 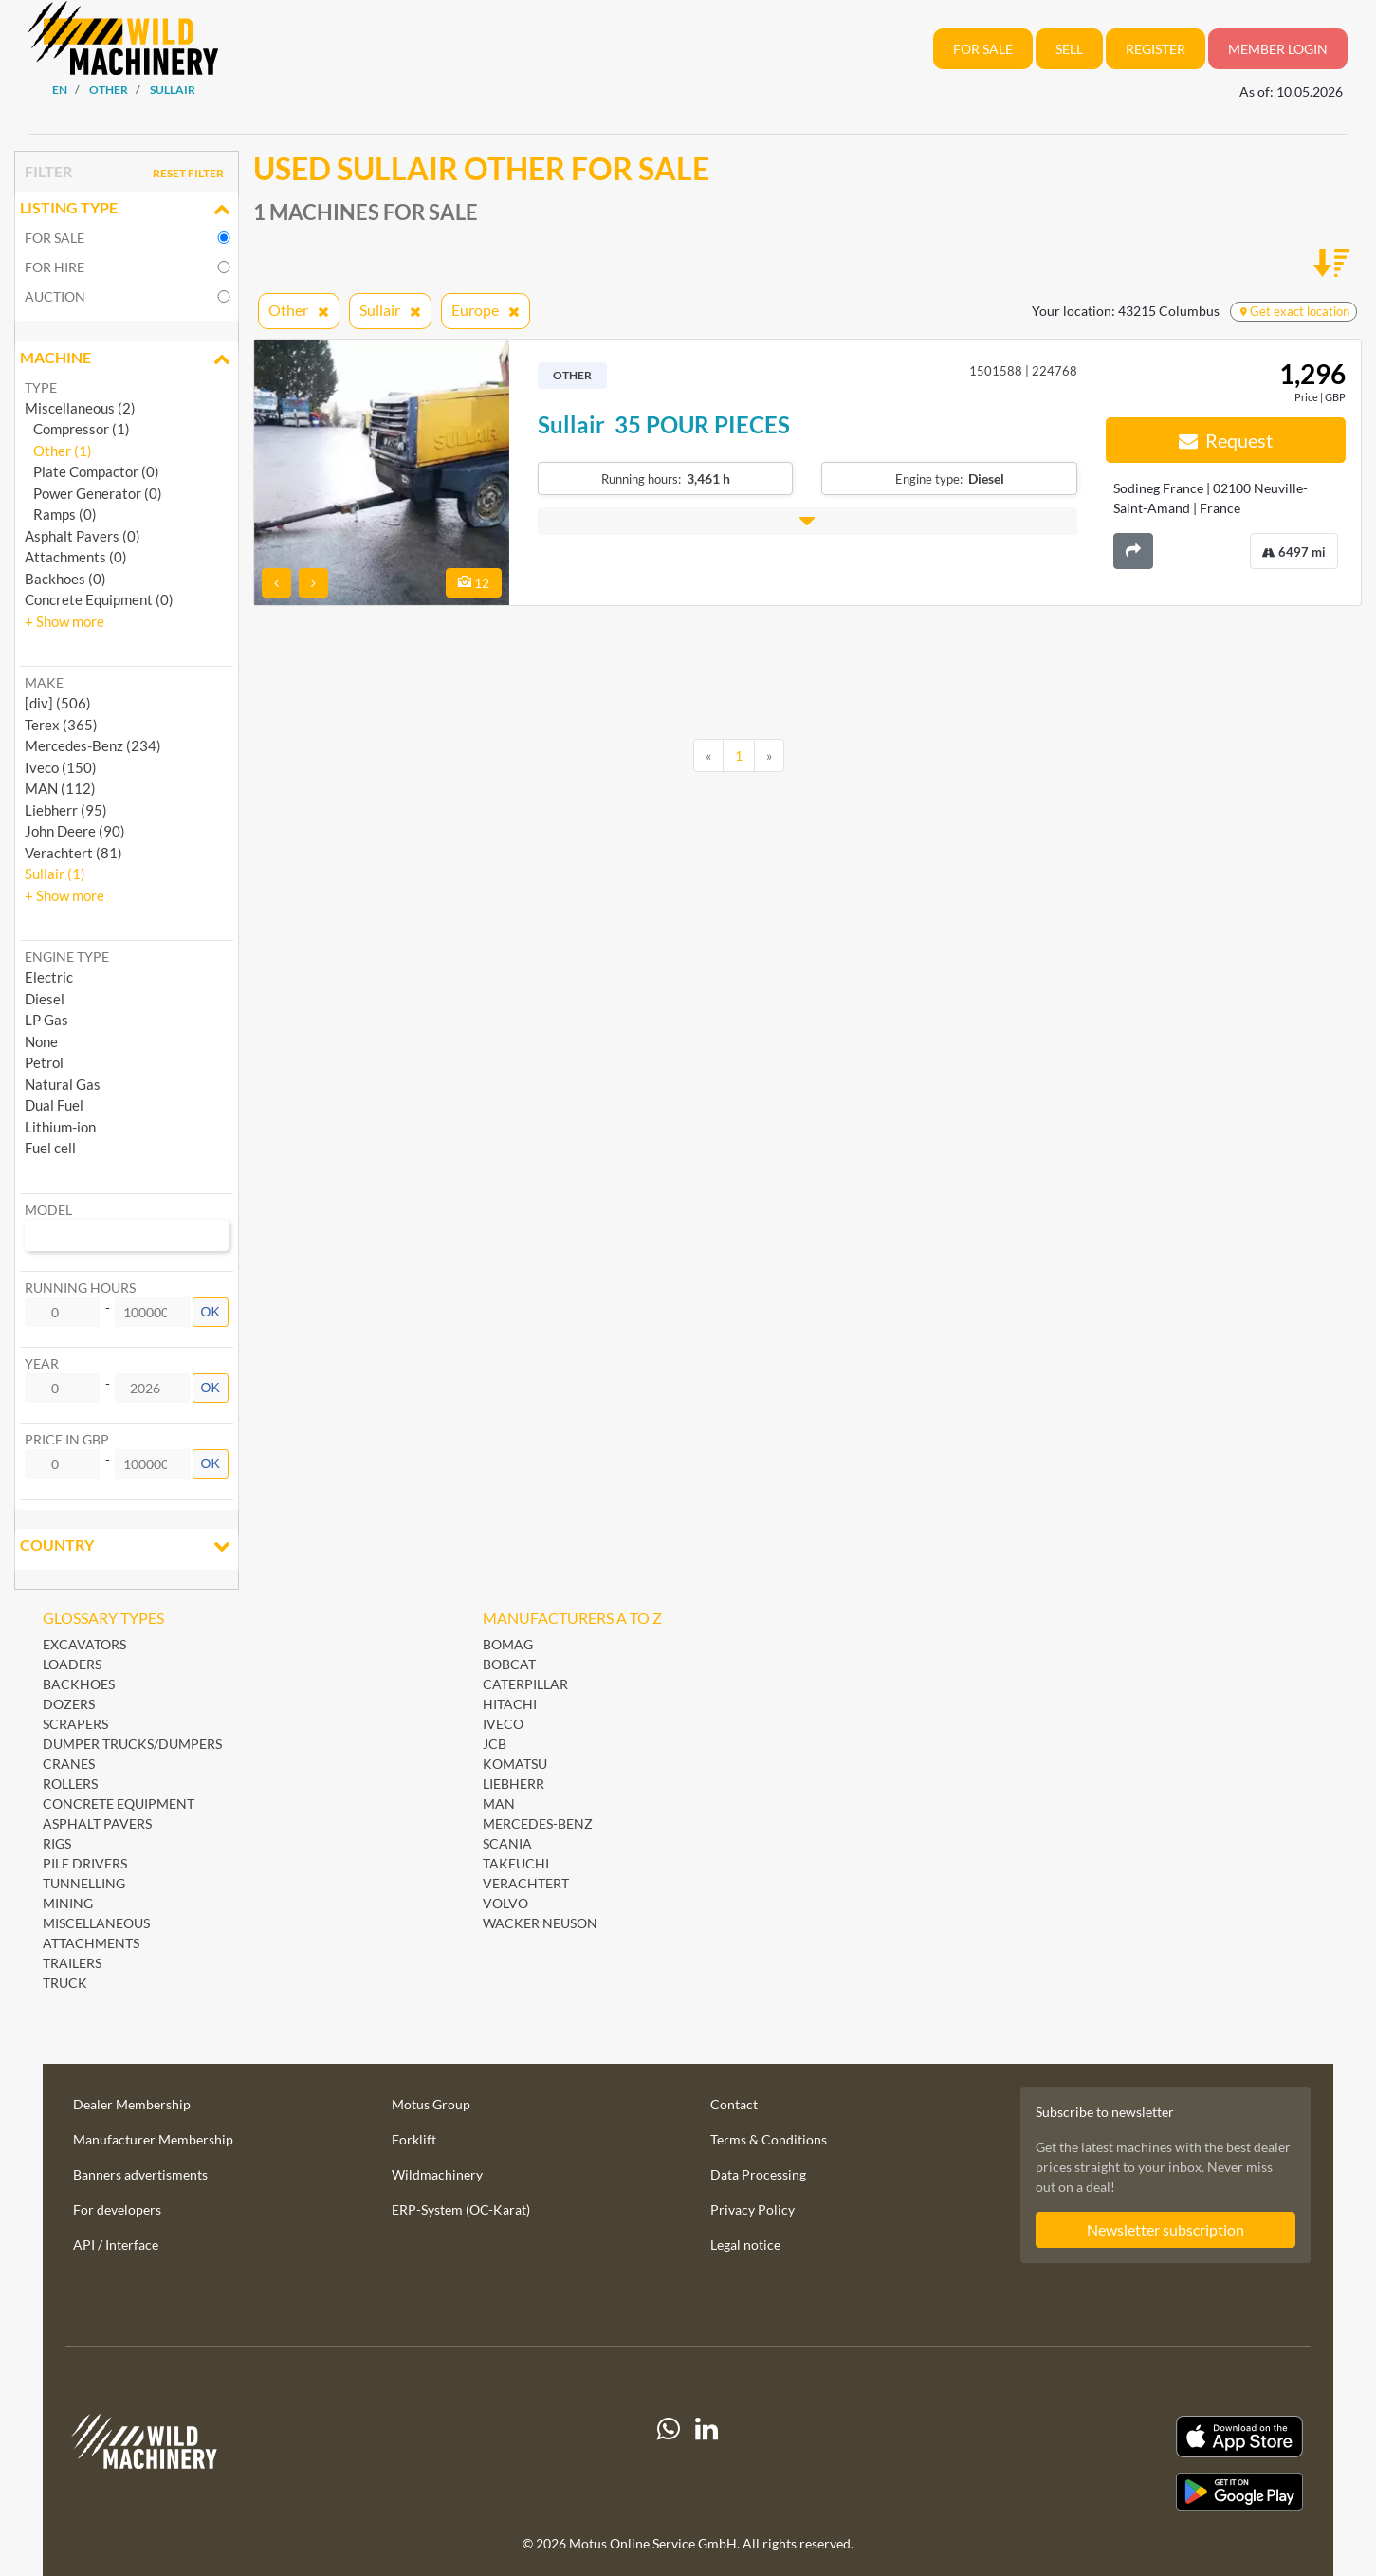 What do you see at coordinates (64, 621) in the screenshot?
I see `[button]` at bounding box center [64, 621].